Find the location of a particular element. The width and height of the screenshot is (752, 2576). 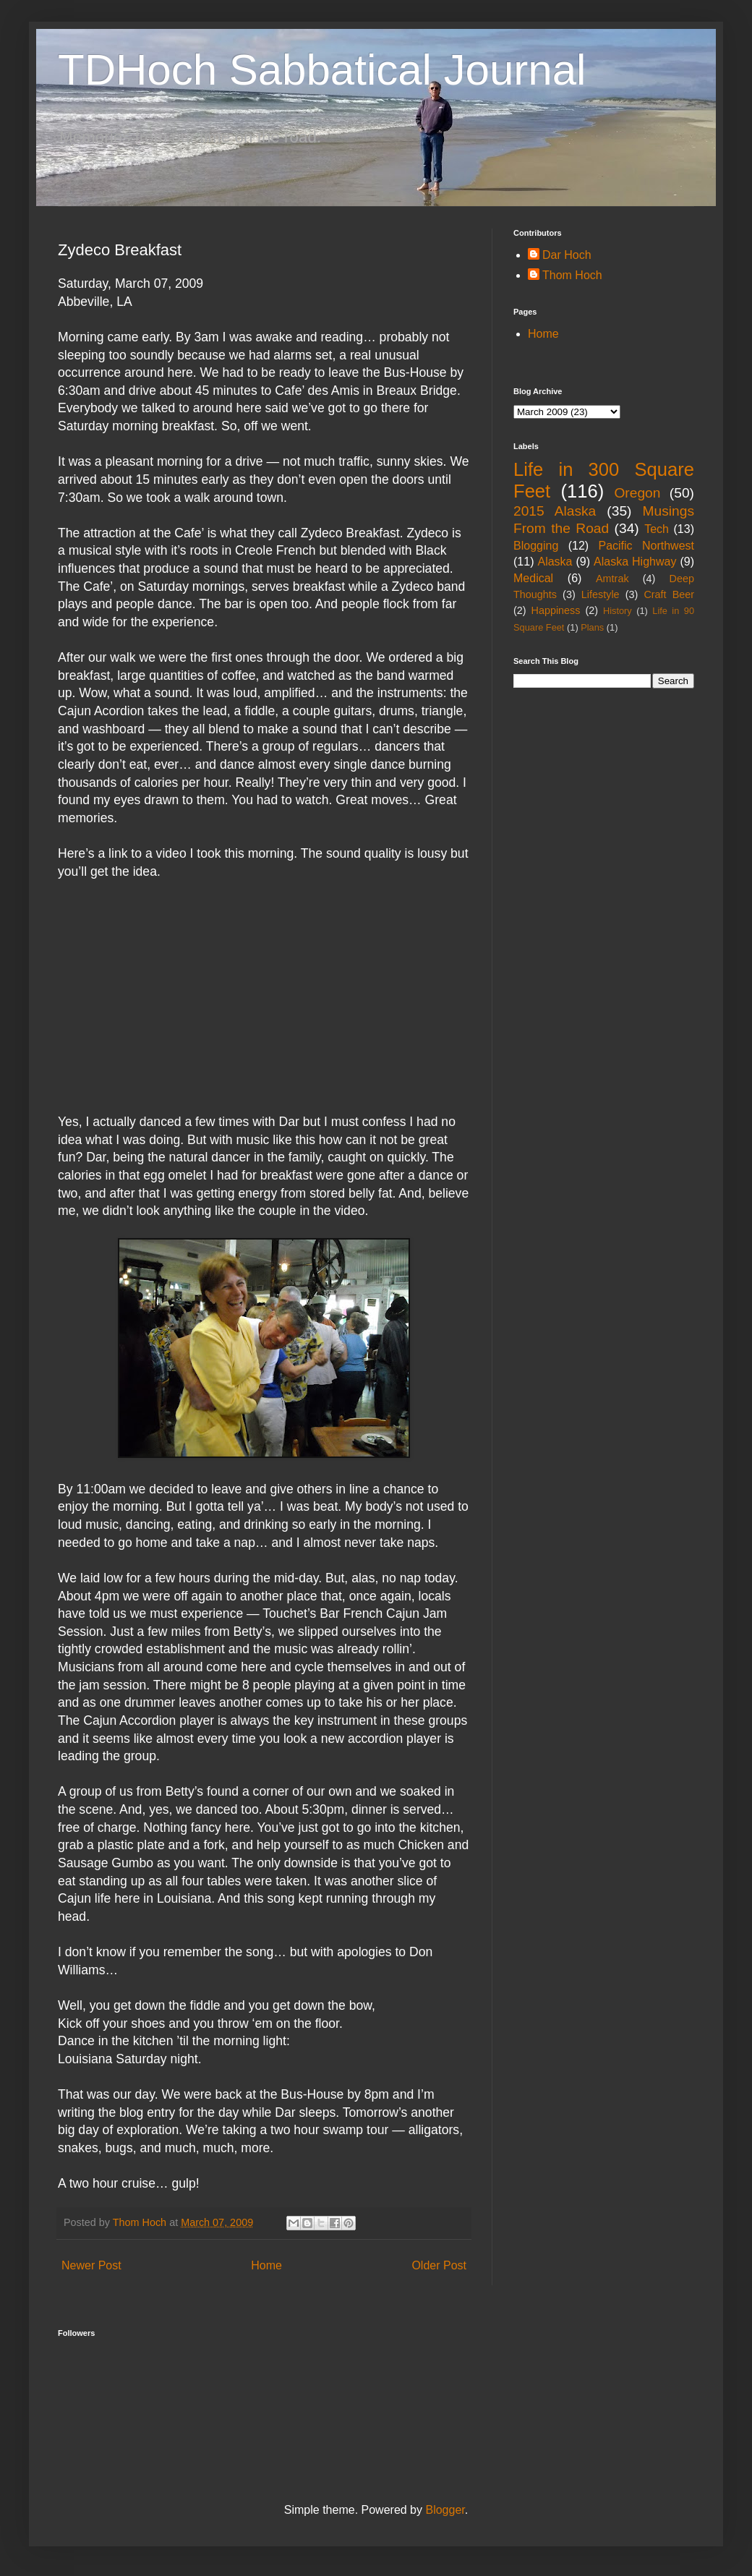

Plans is located at coordinates (592, 627).